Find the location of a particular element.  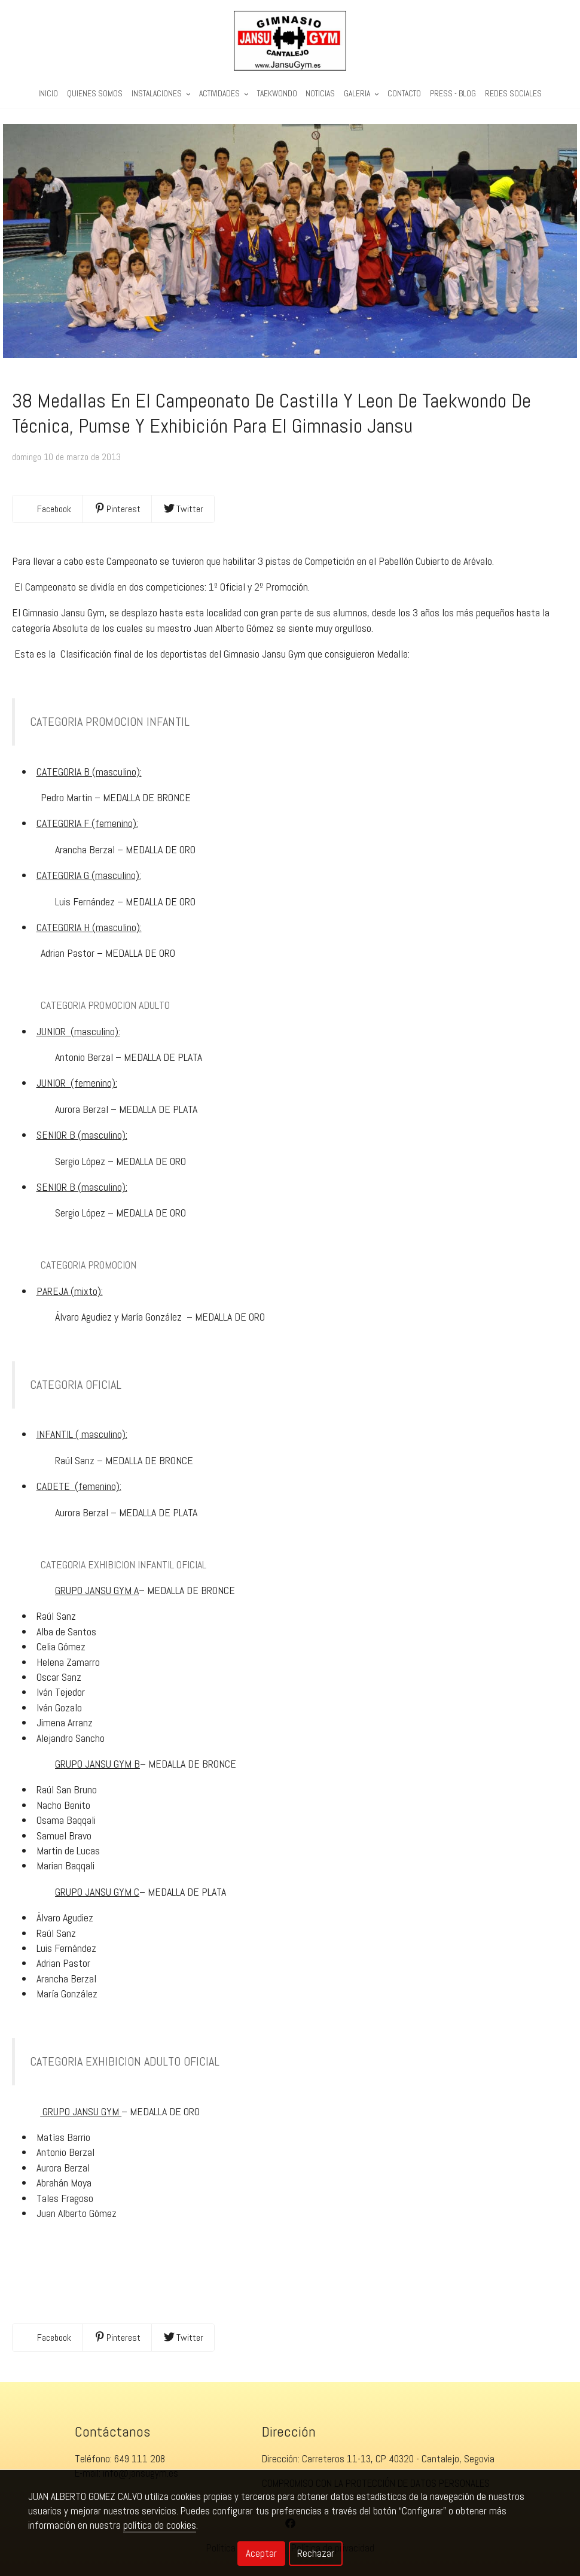

Actividades [button] is located at coordinates (223, 94).